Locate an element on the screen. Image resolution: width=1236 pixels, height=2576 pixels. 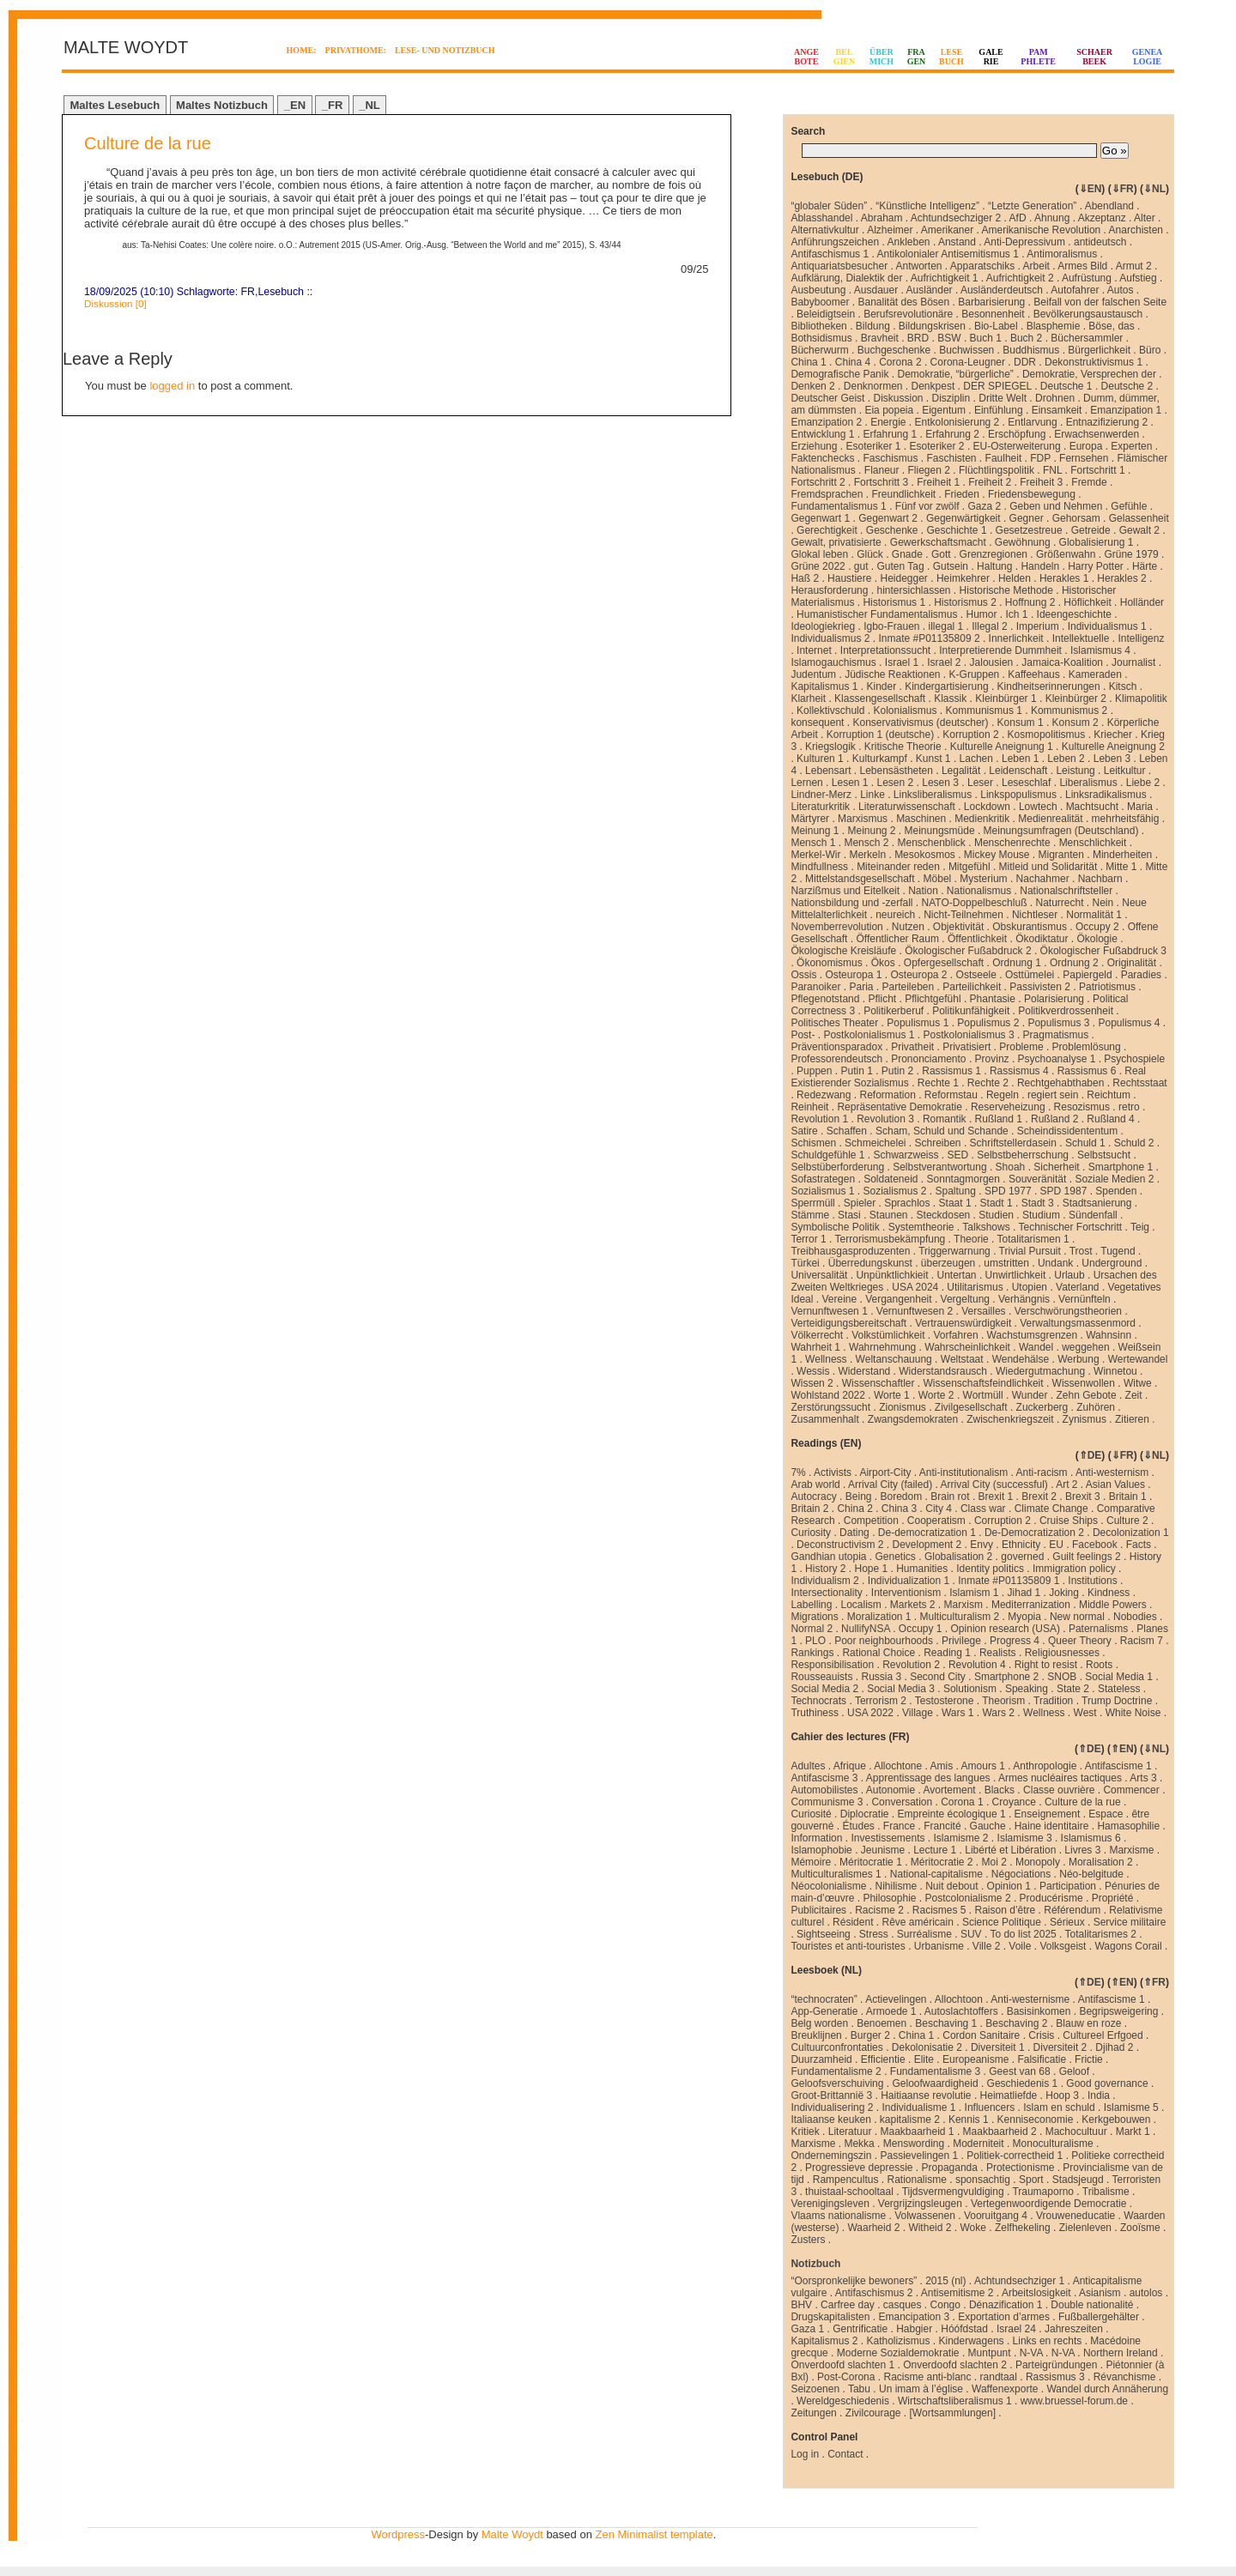
Rassismus 4 is located at coordinates (1019, 1071).